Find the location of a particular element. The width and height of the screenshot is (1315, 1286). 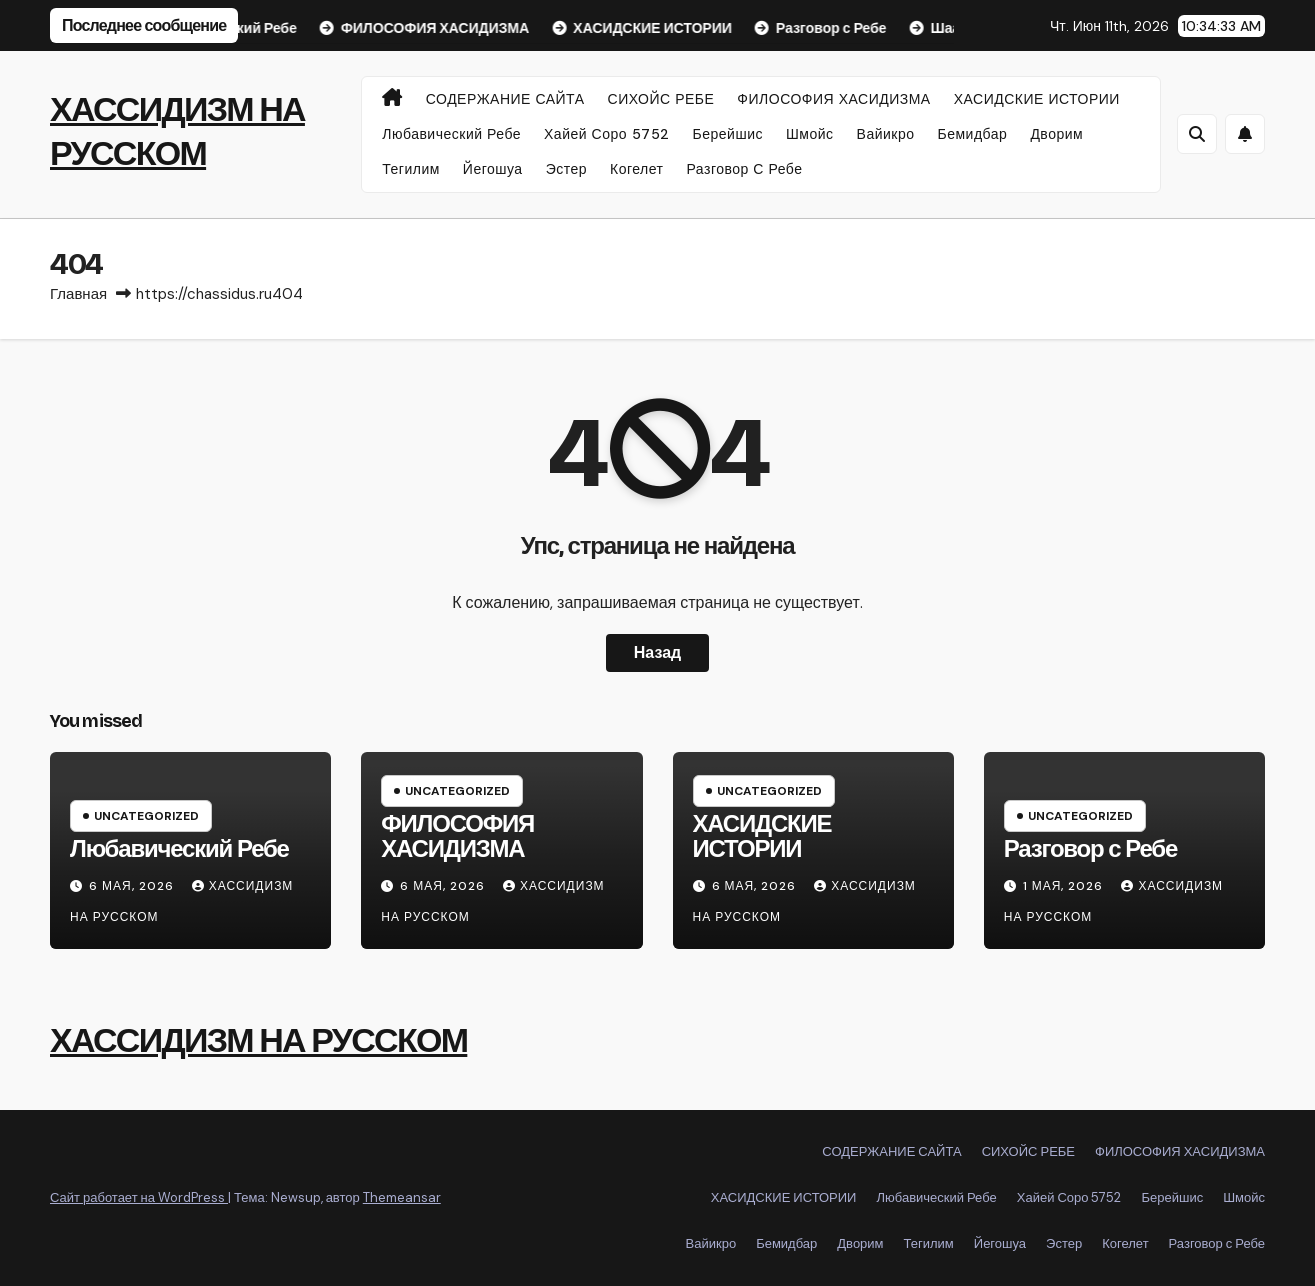

Хайей Соро 5752 is located at coordinates (607, 134).